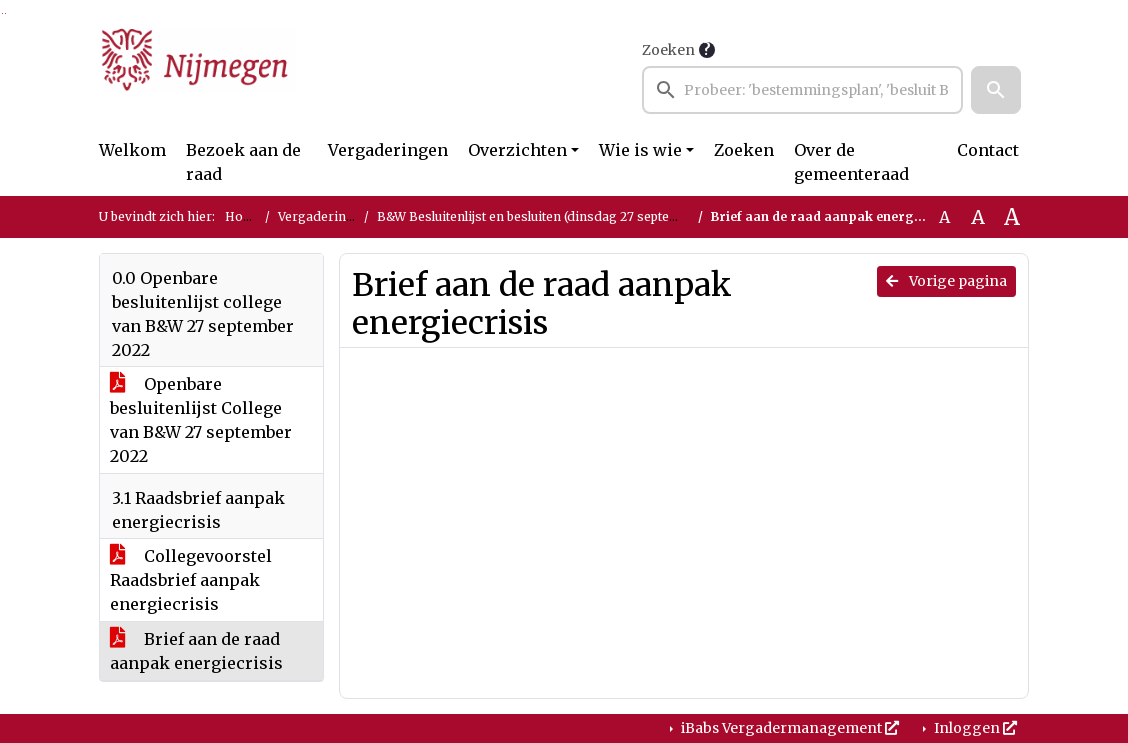 The height and width of the screenshot is (743, 1128). Describe the element at coordinates (201, 420) in the screenshot. I see `Openbare besluitenlijst College van B&W 27 september 2022` at that location.